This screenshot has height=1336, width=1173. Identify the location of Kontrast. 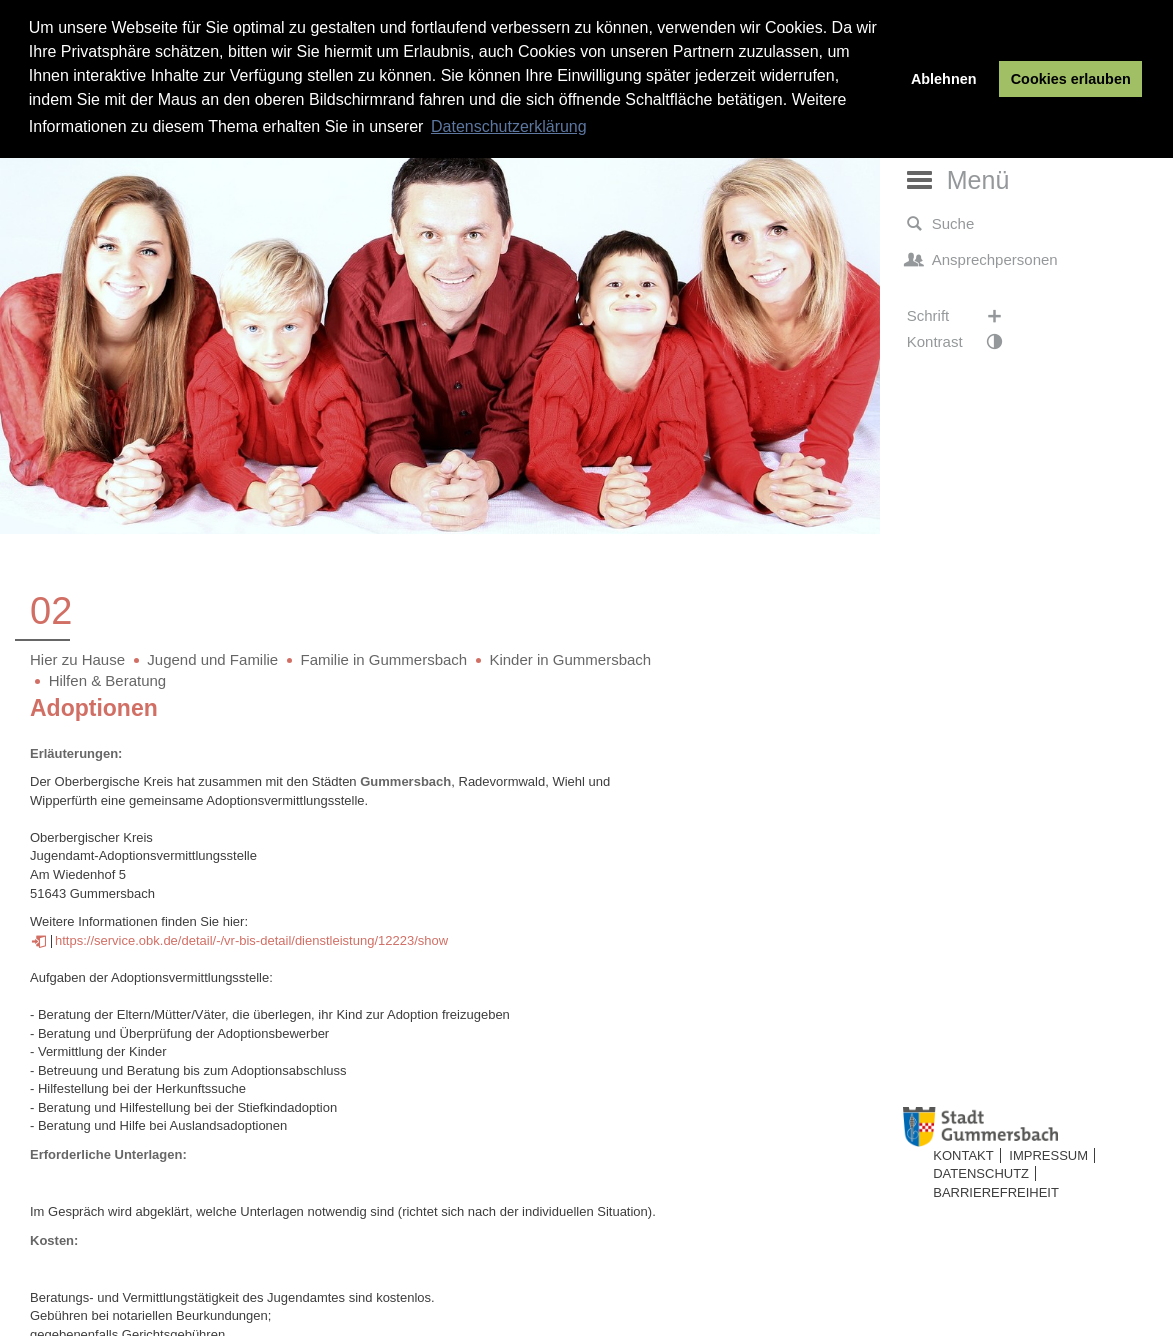
(964, 342).